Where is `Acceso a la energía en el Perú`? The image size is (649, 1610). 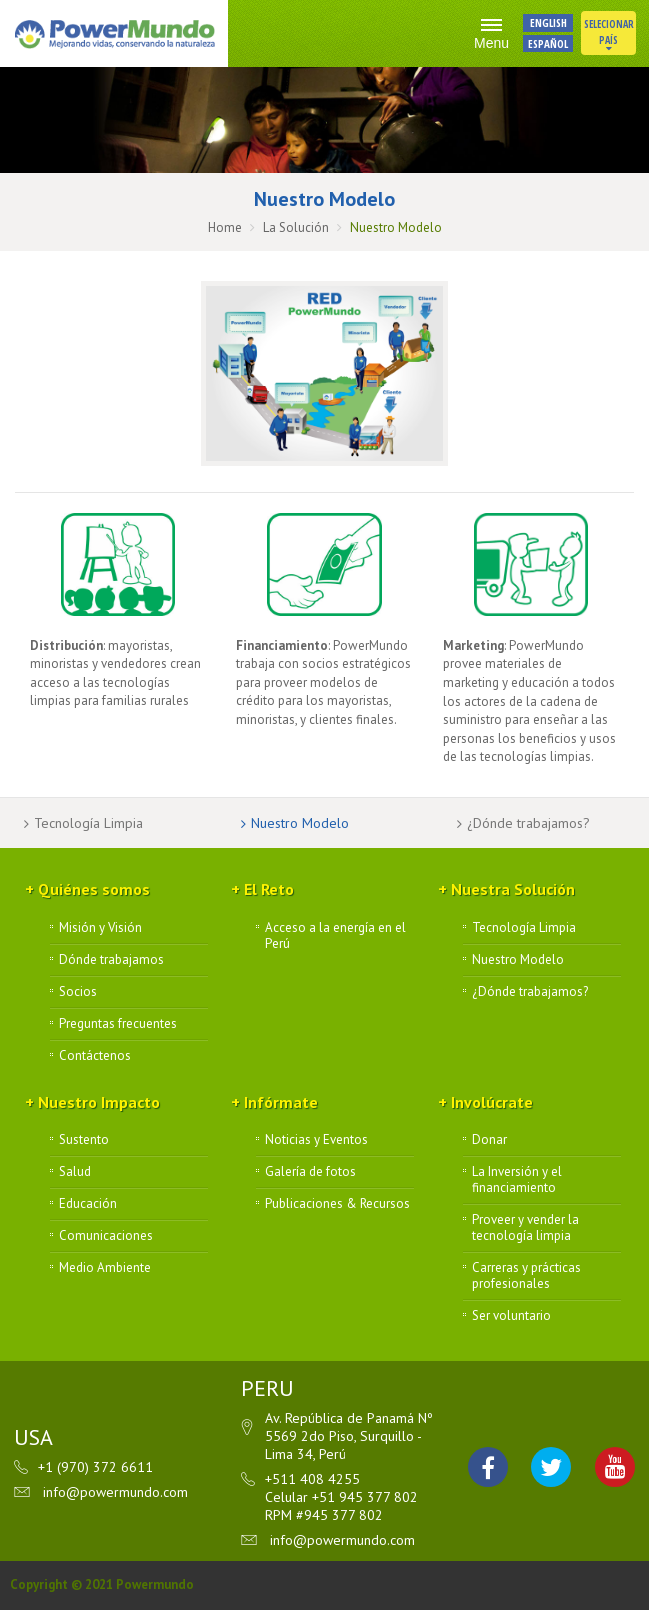
Acceso a la energía en el Perú is located at coordinates (335, 936).